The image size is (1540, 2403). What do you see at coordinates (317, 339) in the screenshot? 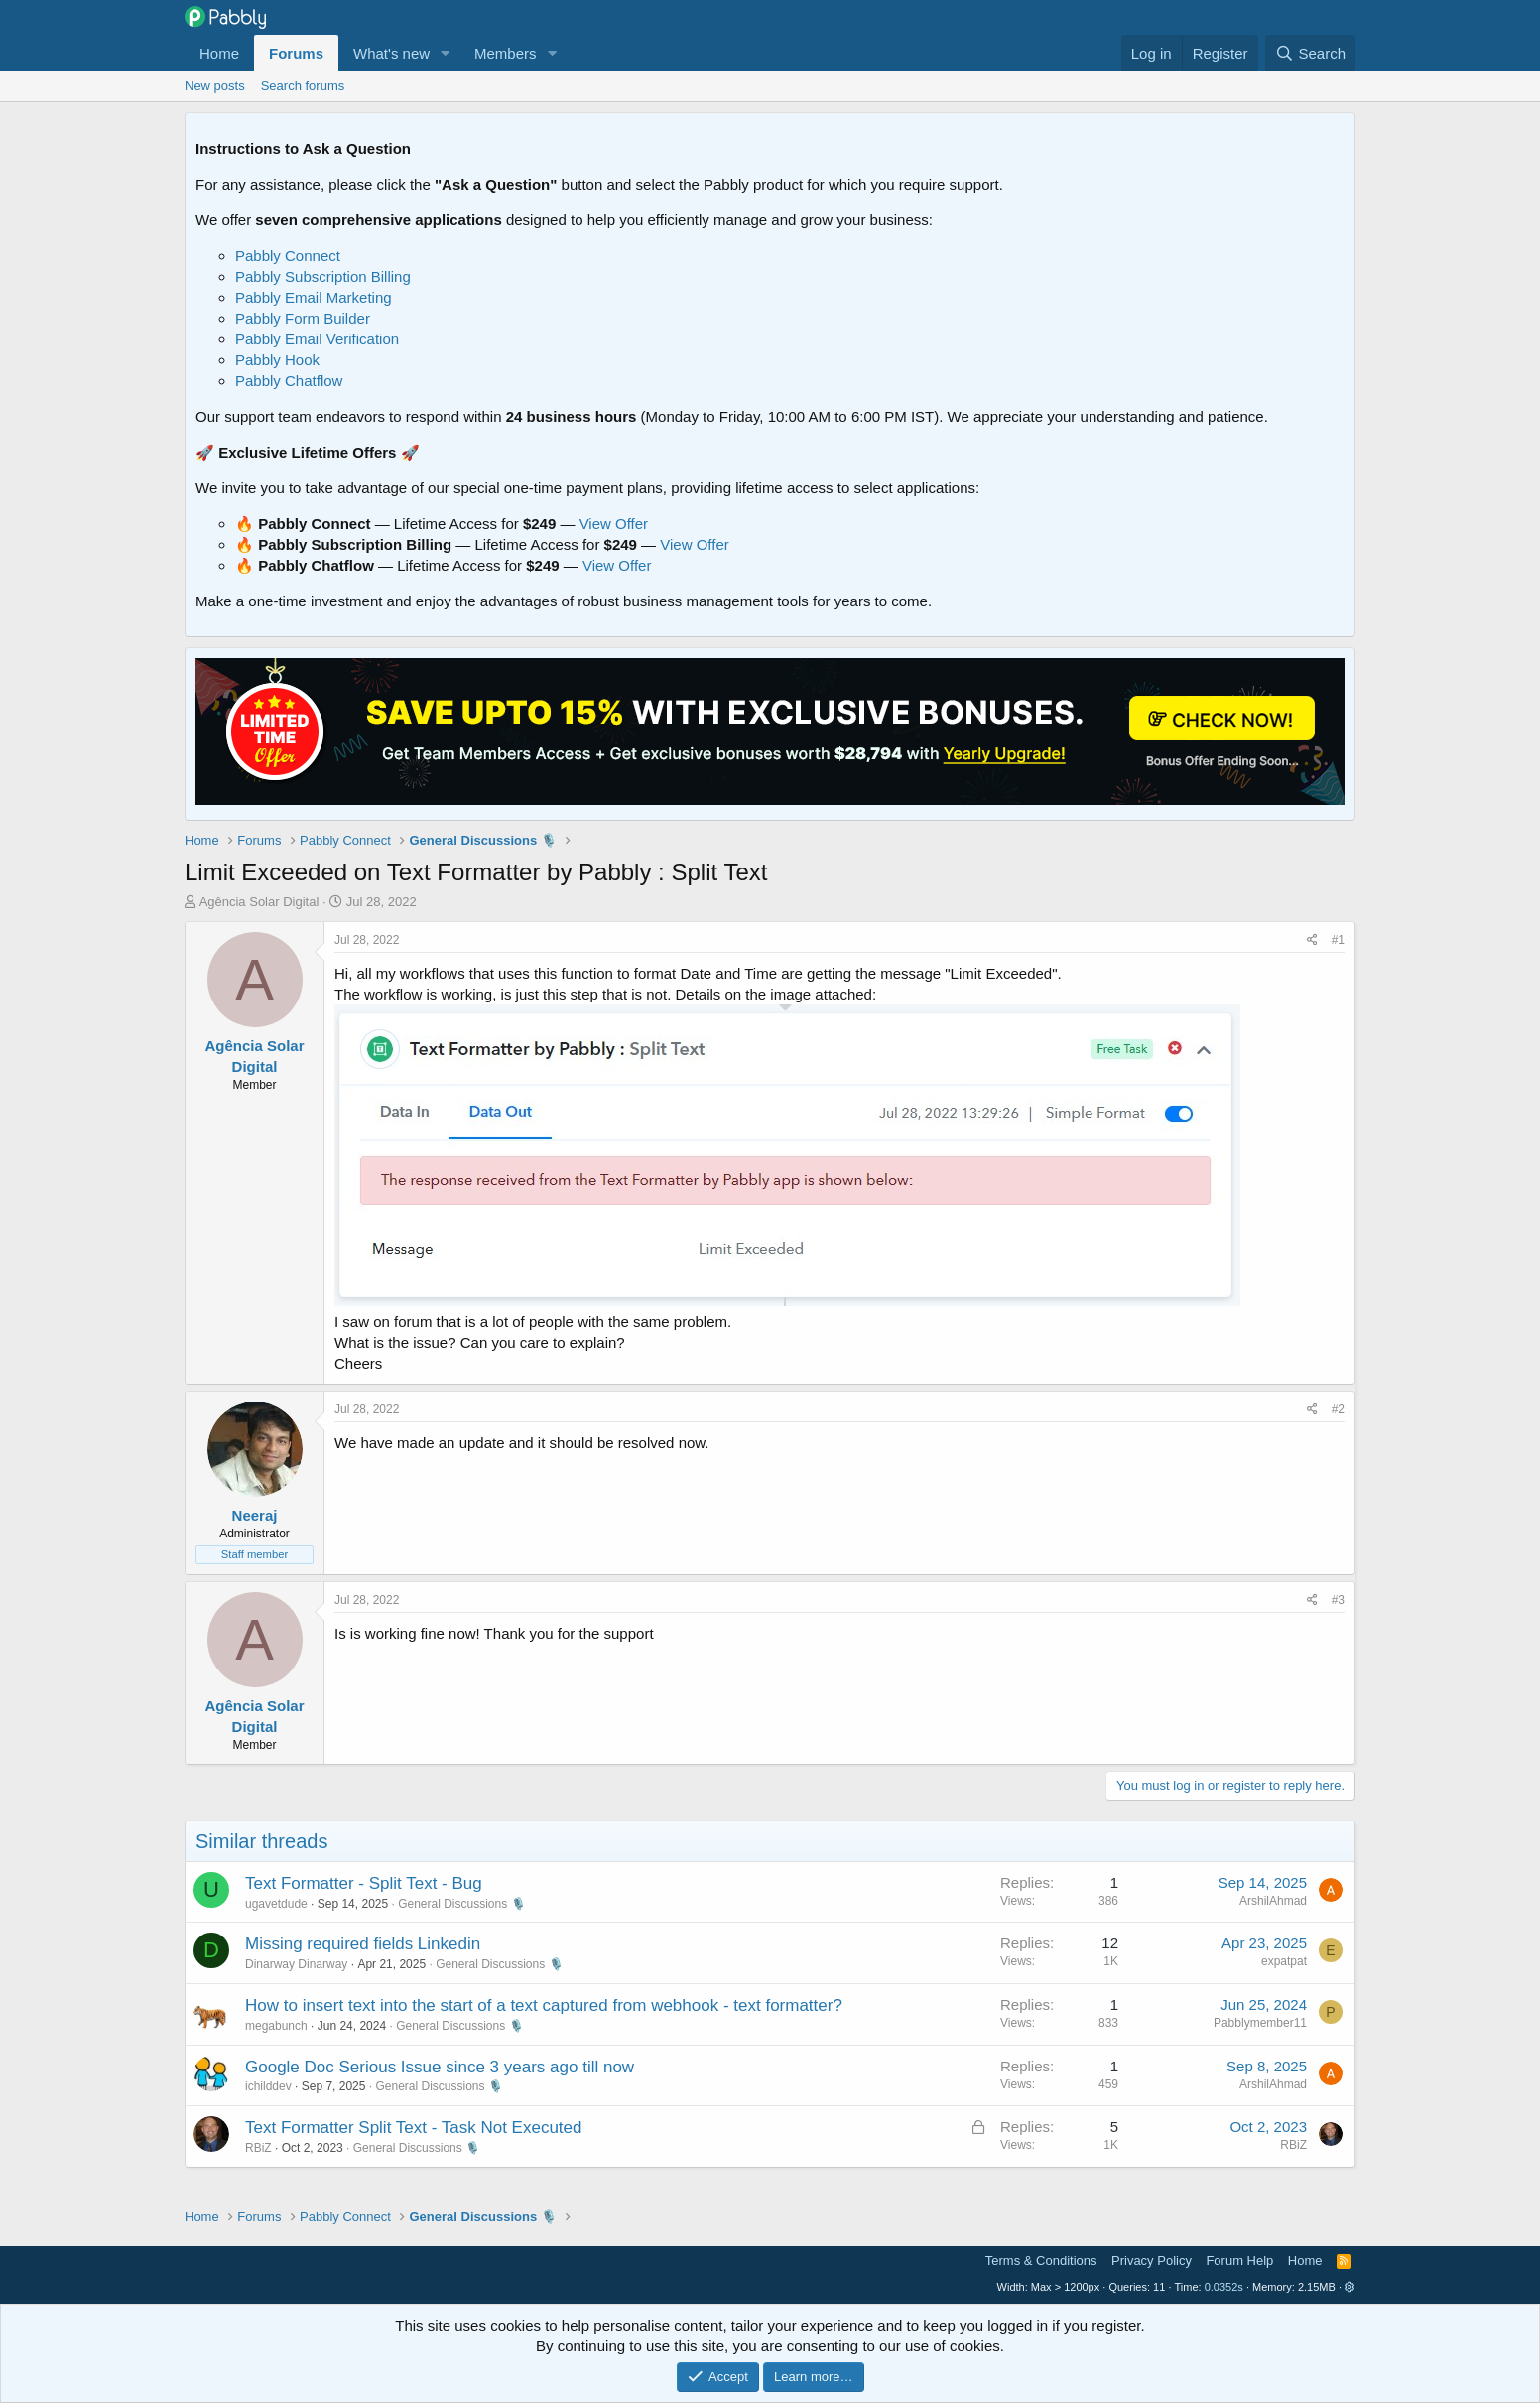
I see `Pabbly Email Verification` at bounding box center [317, 339].